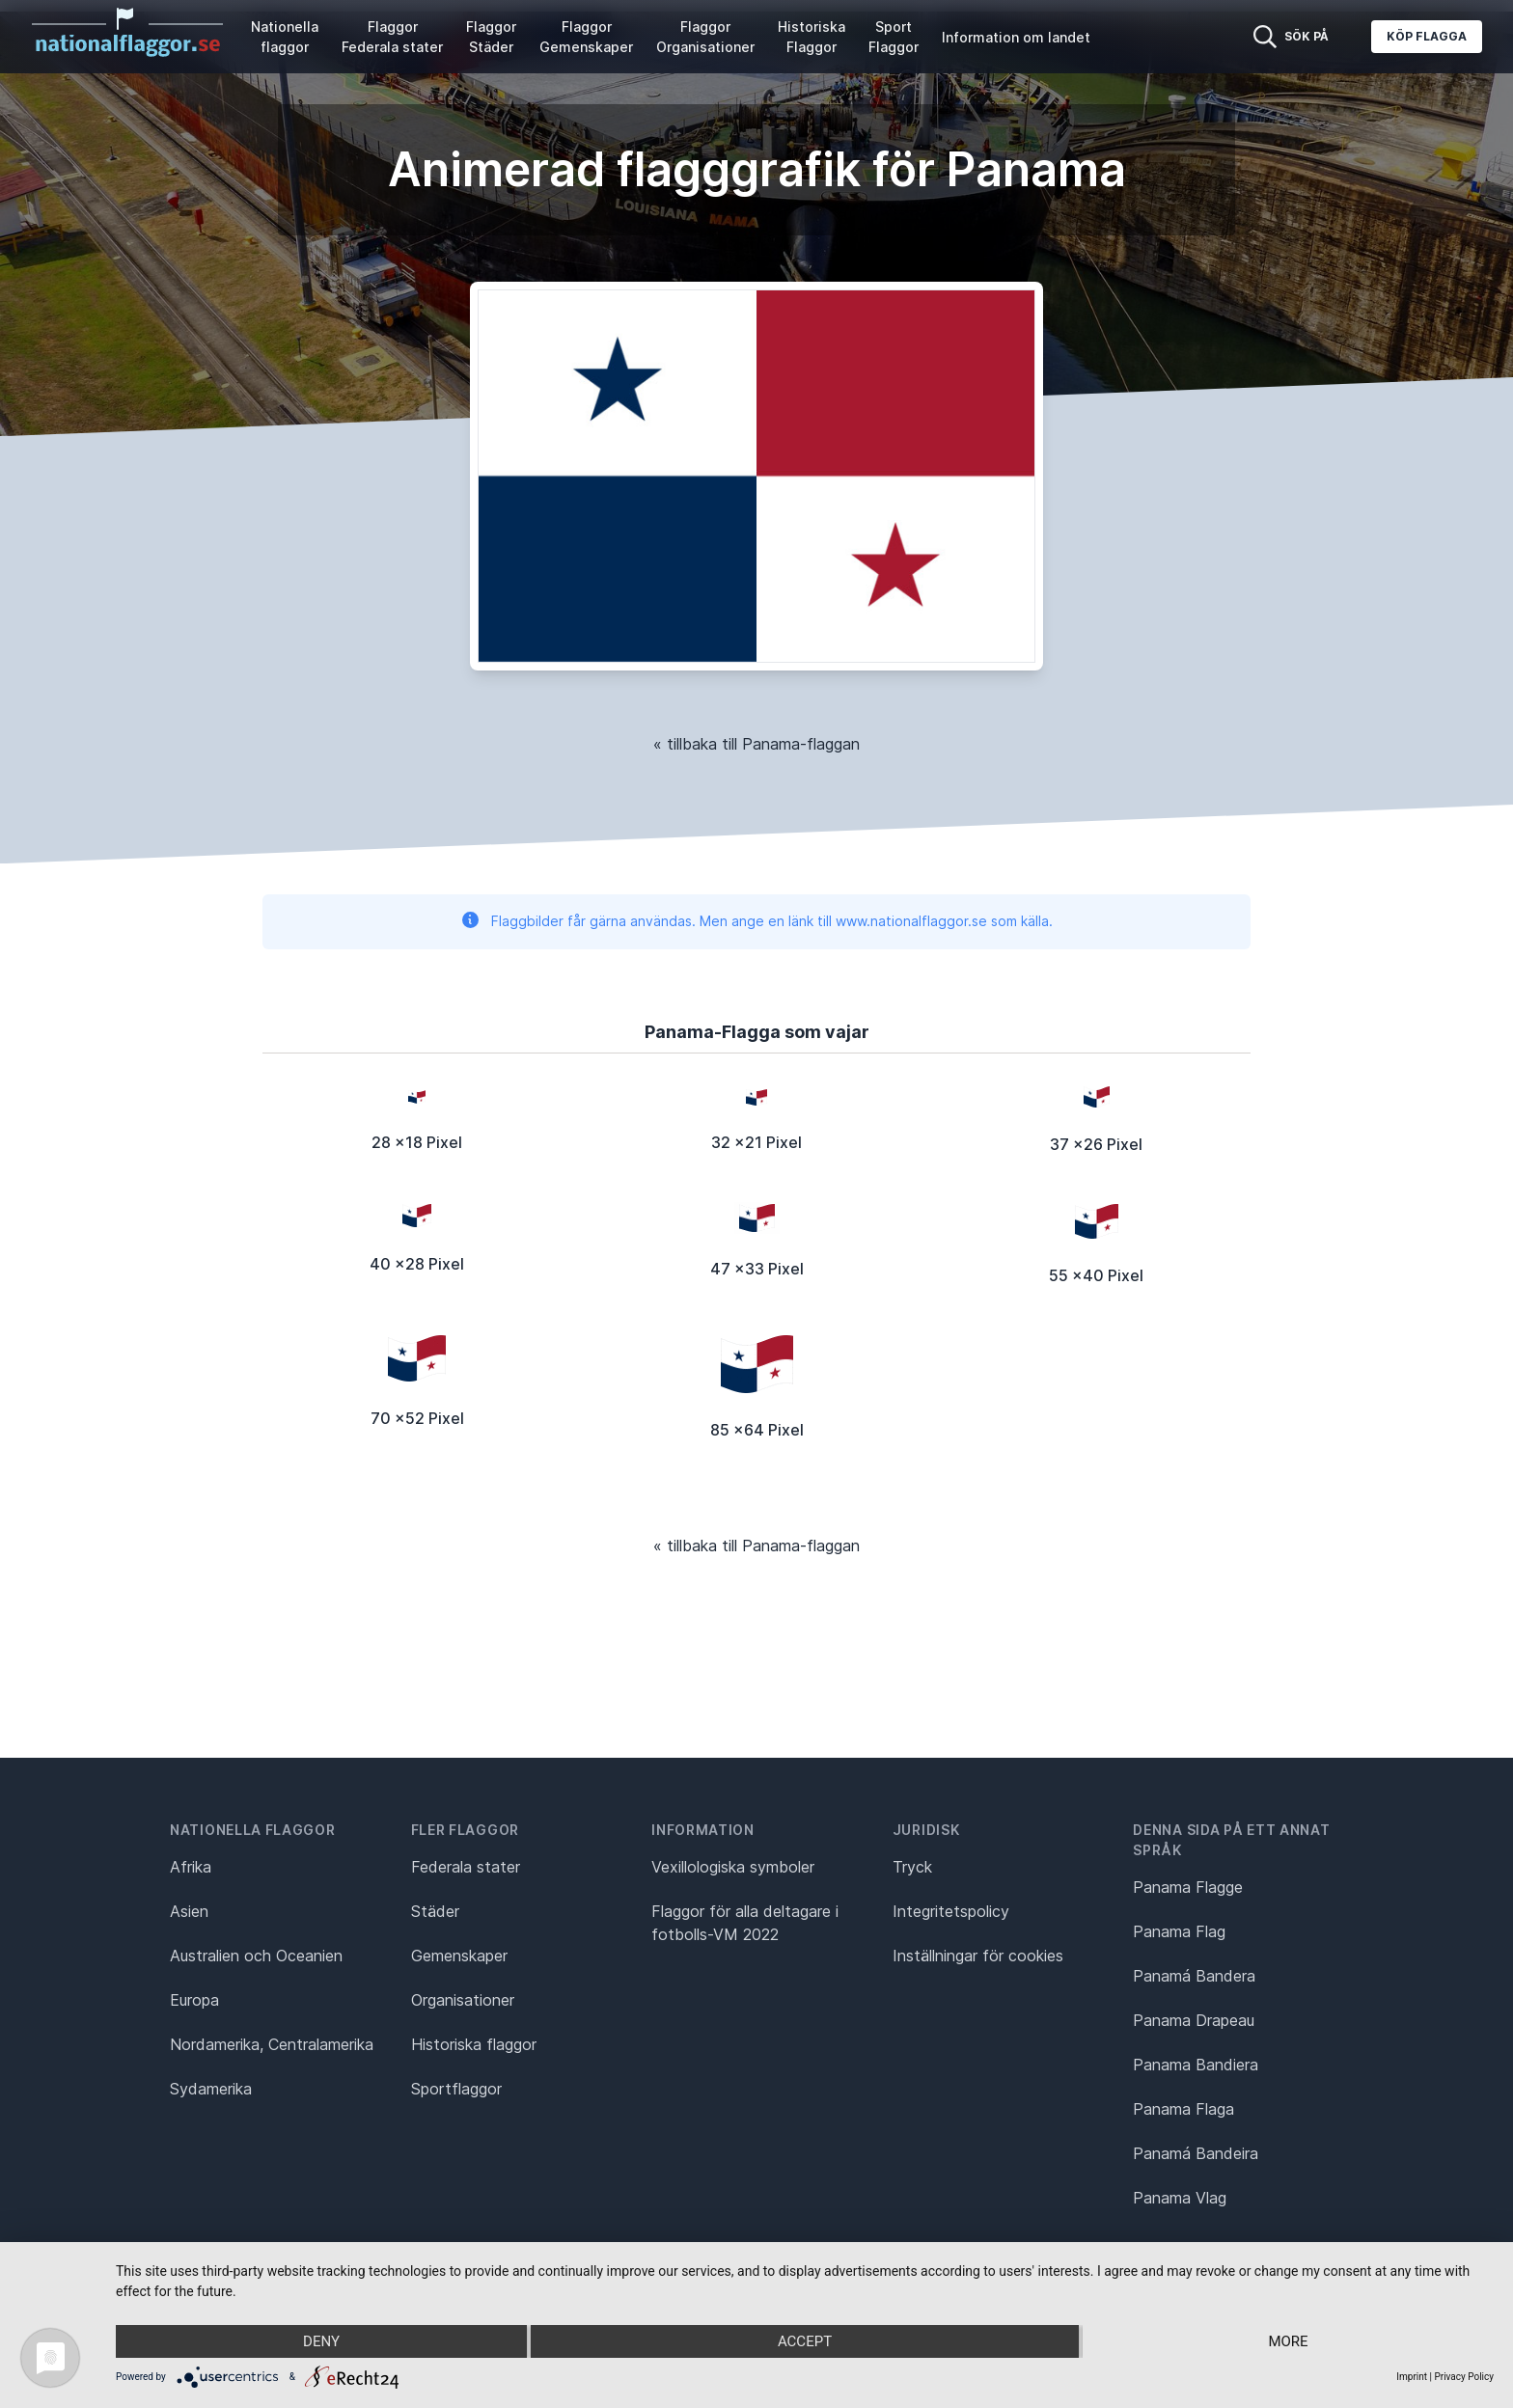  I want to click on Vexillologiska symboler, so click(732, 1866).